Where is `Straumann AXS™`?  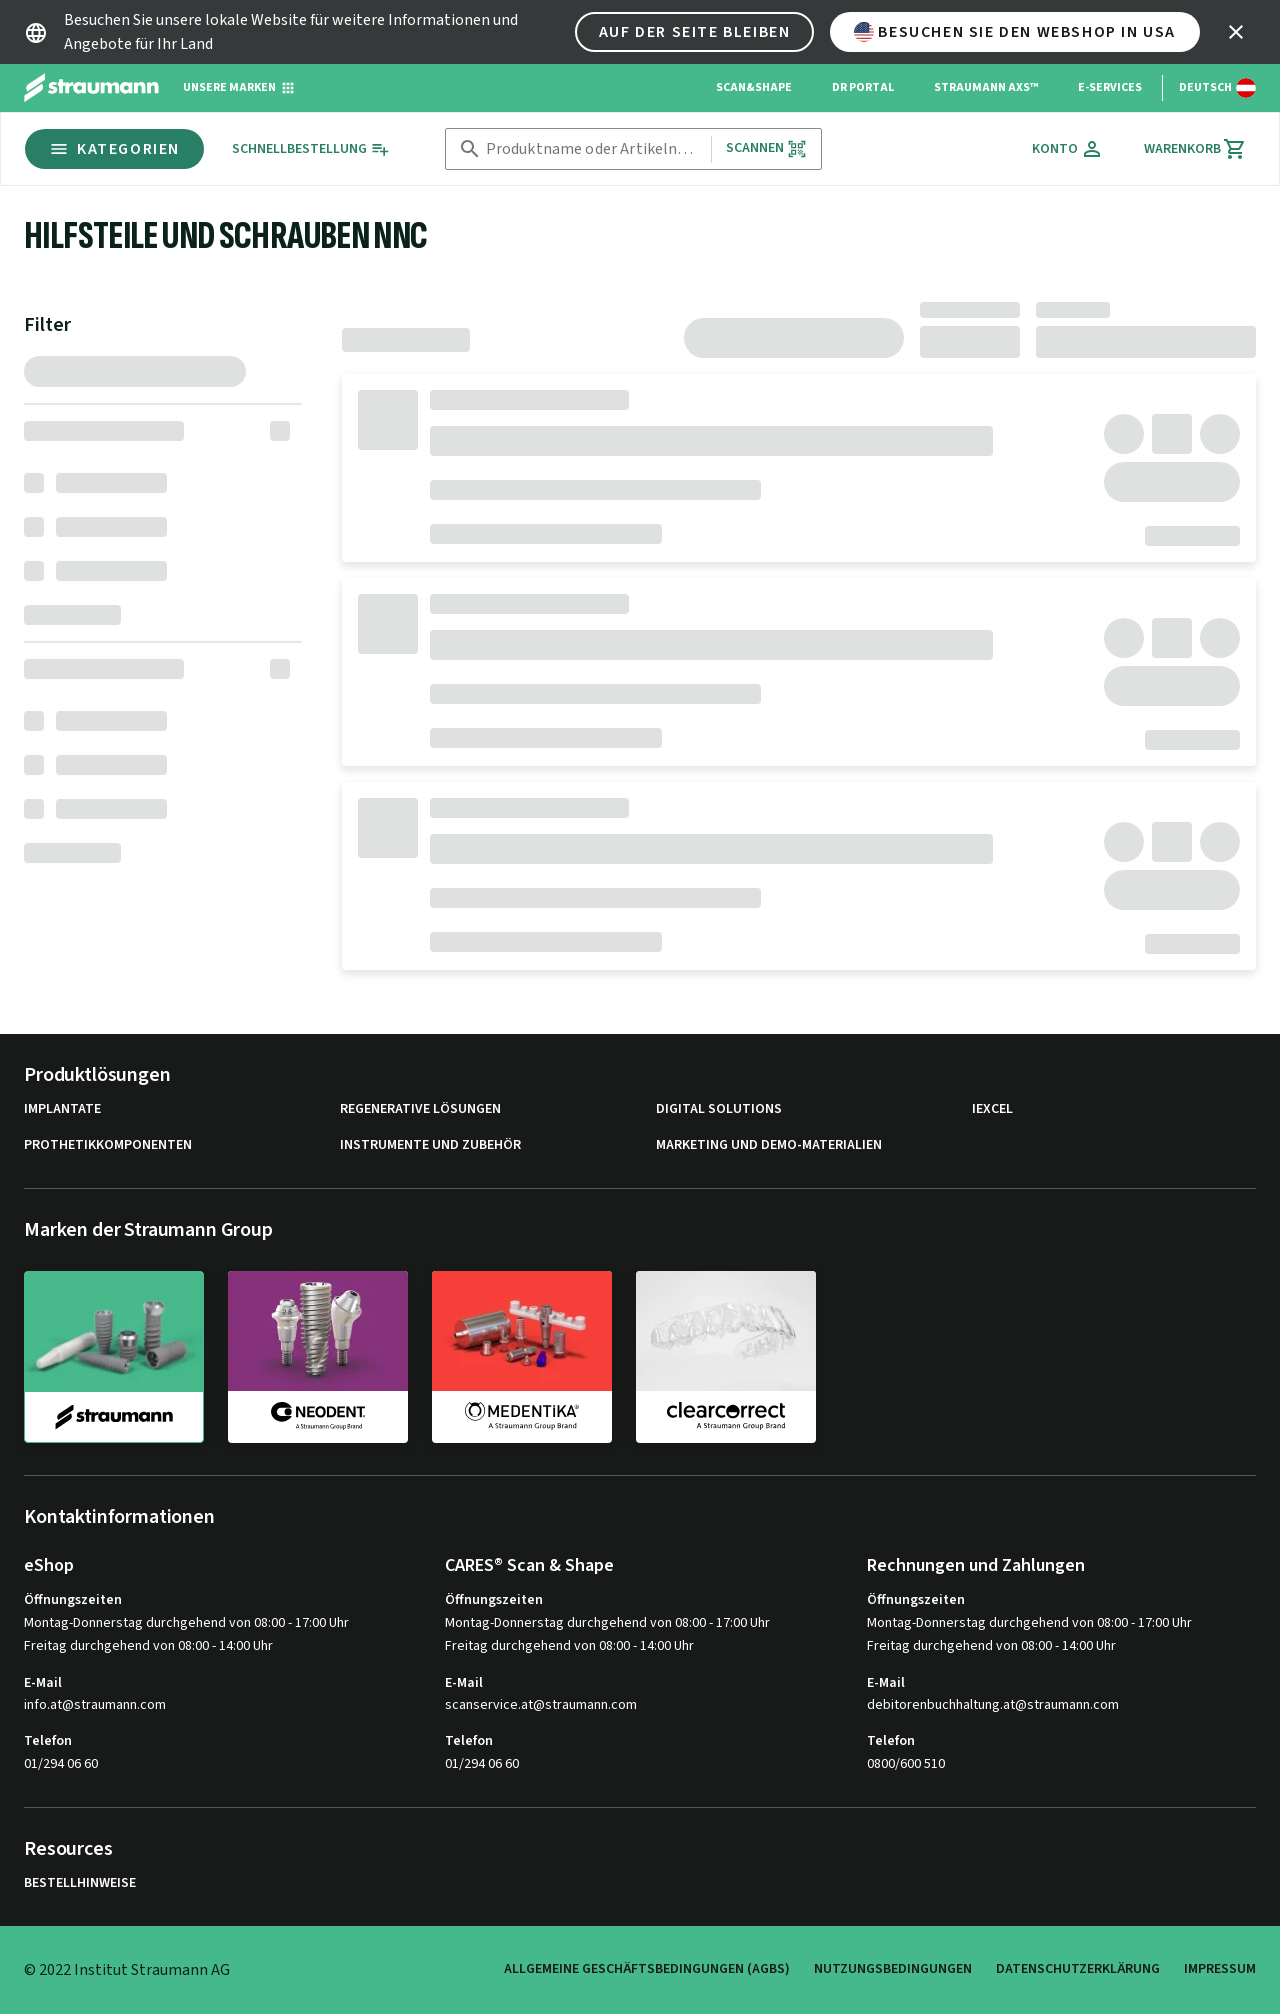 Straumann AXS™ is located at coordinates (986, 87).